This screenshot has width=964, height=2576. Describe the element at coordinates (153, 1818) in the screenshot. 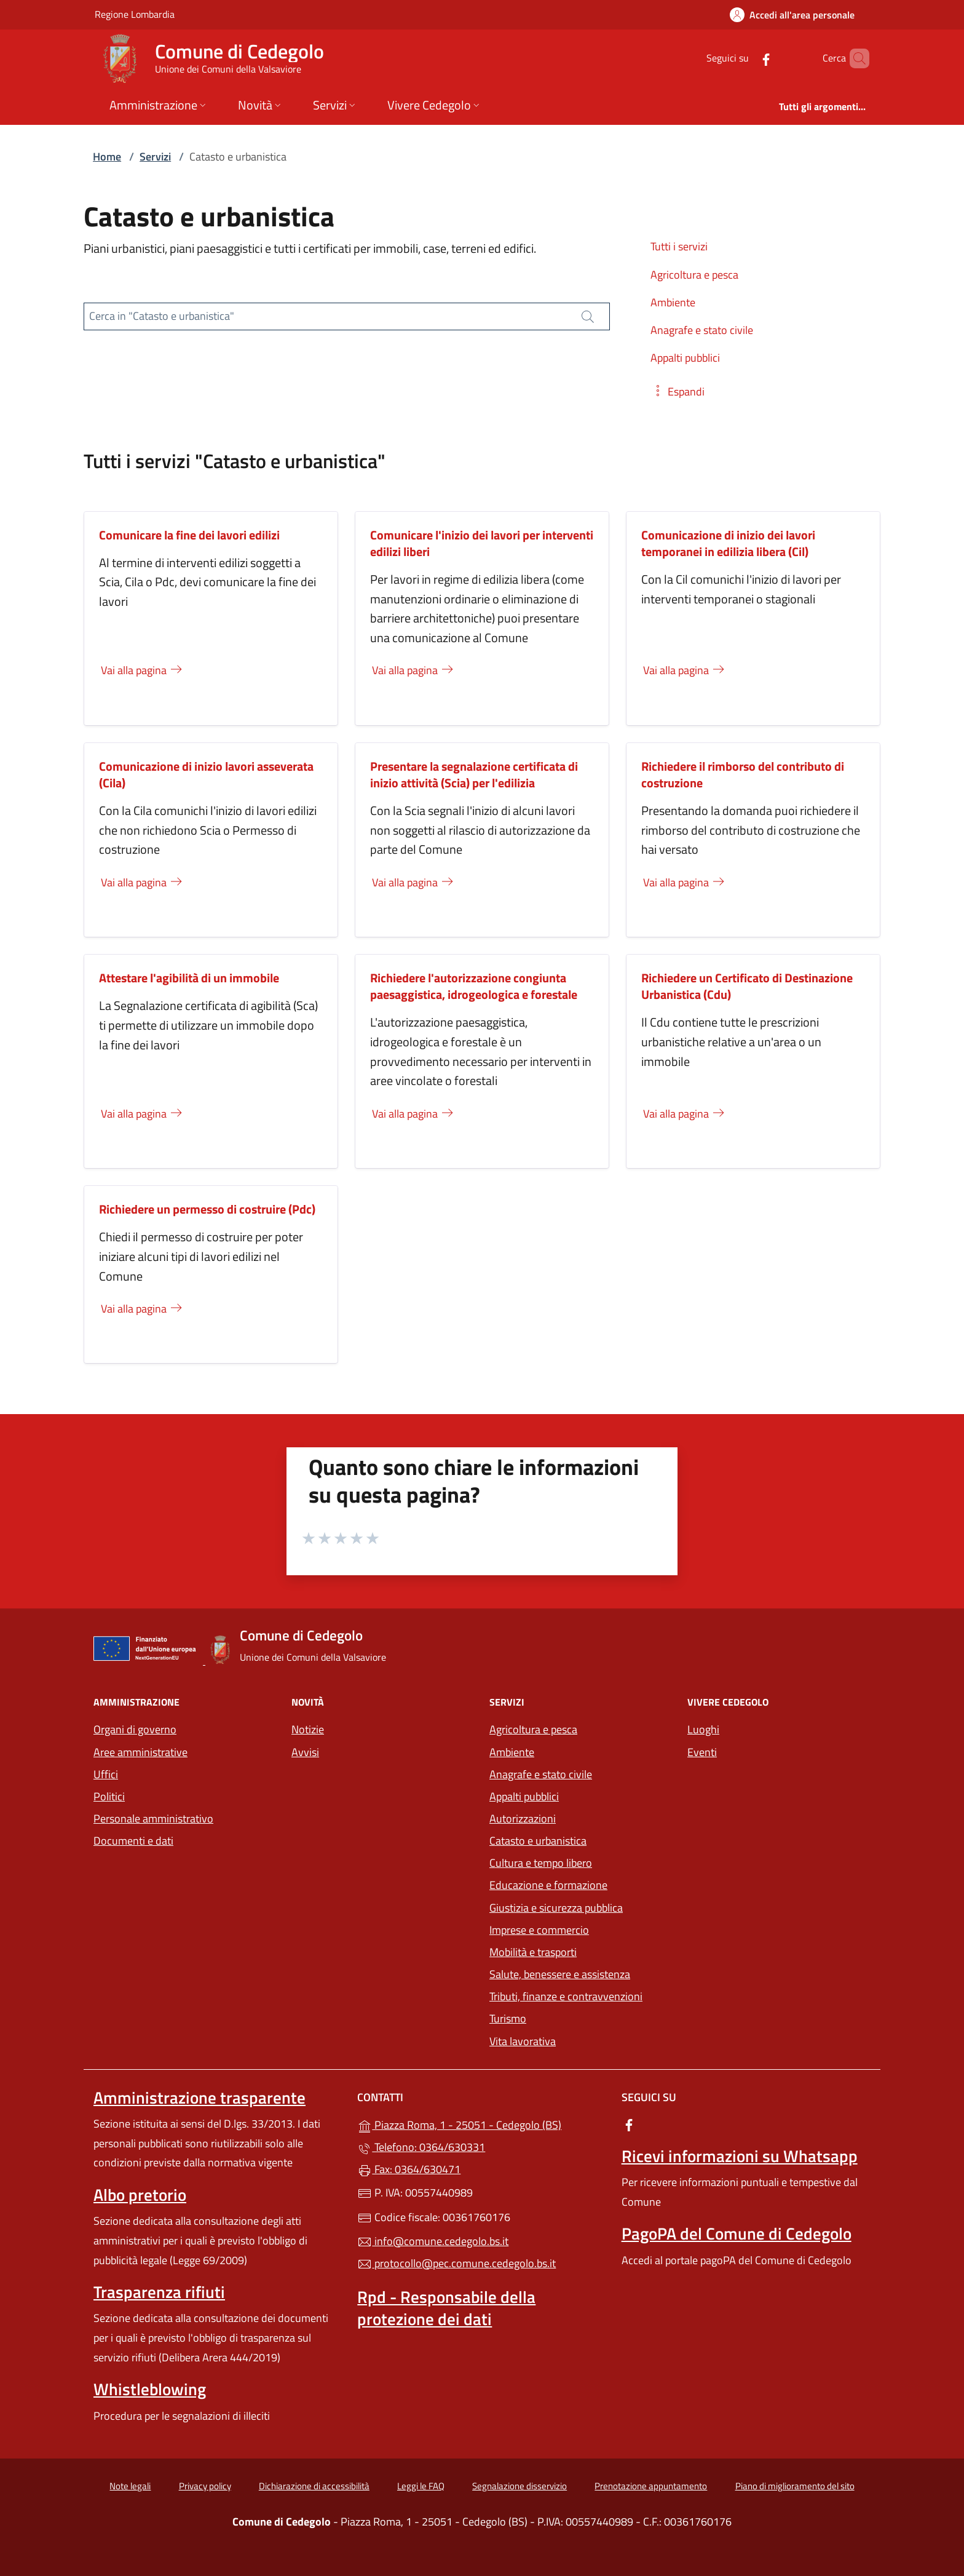

I see `Personale amministrativo` at that location.